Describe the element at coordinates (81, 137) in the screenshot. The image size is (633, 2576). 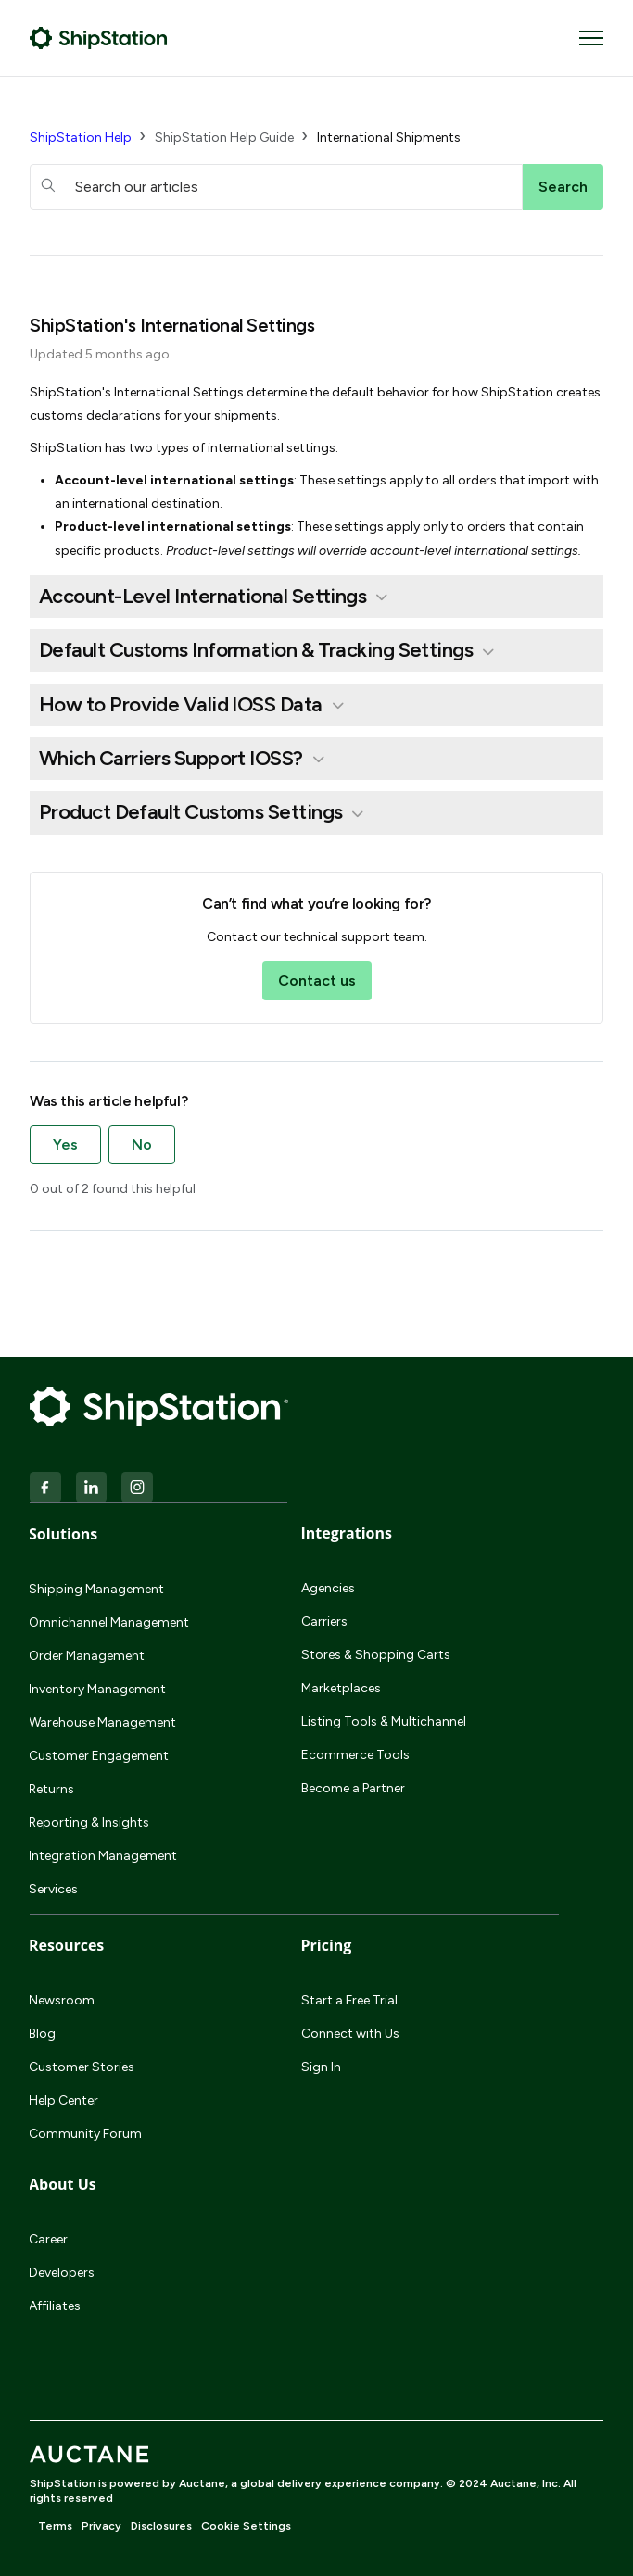
I see `ShipStation Help` at that location.